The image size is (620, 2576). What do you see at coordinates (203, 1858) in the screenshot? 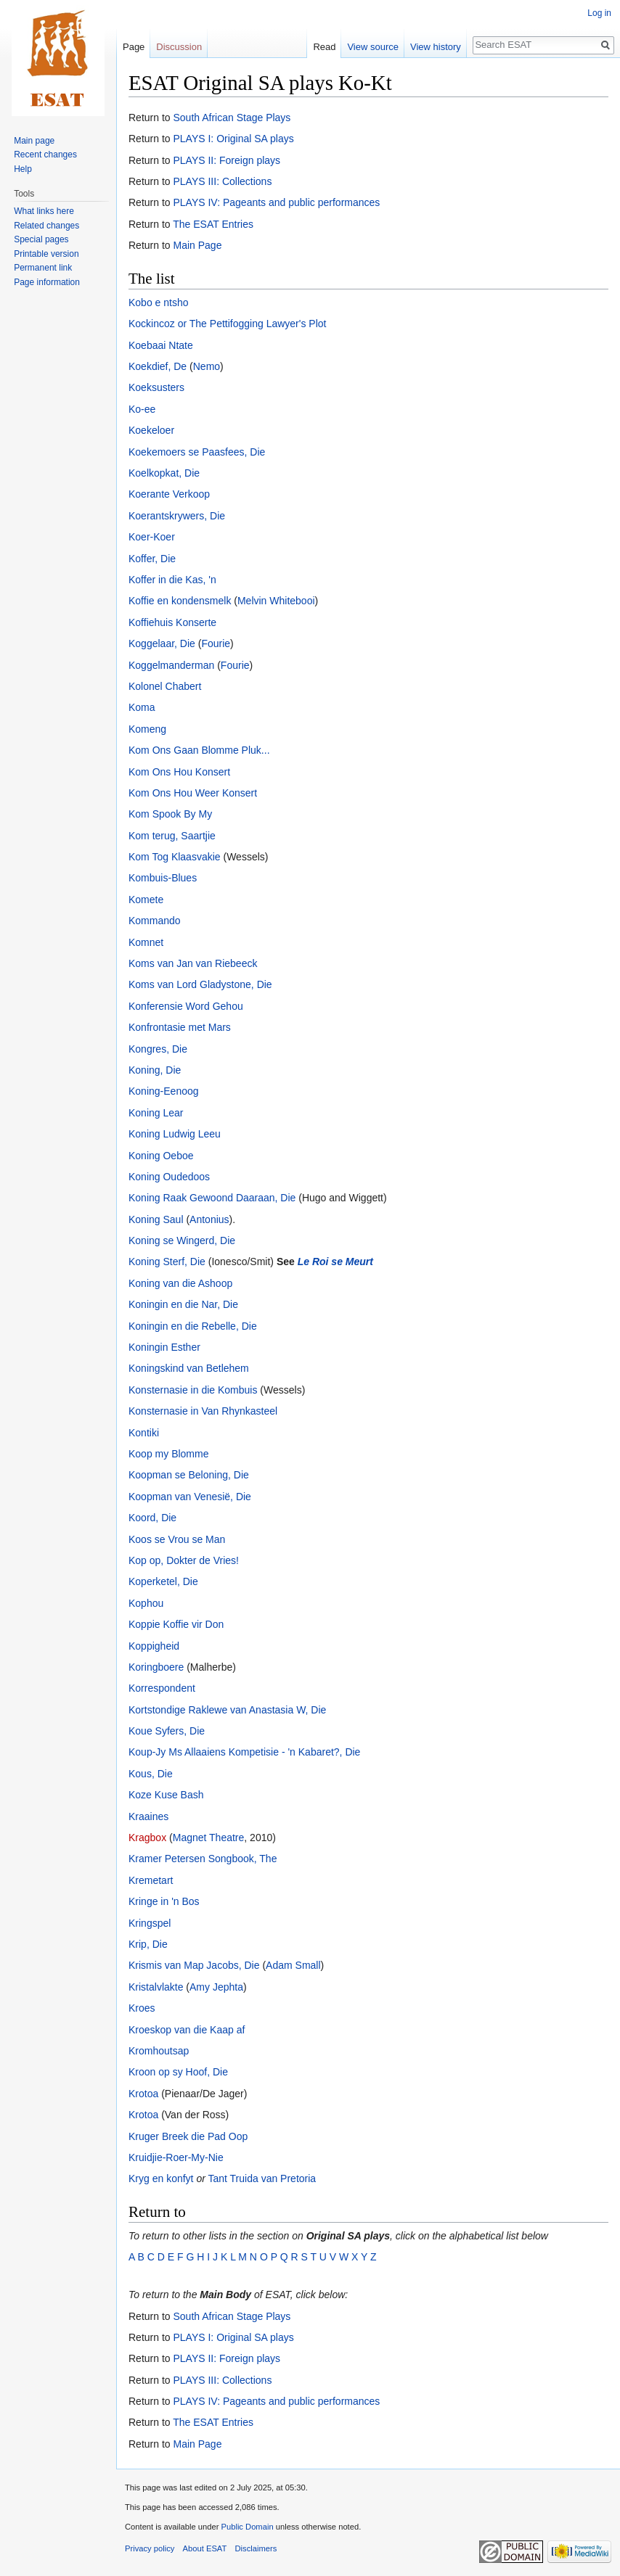
I see `Kramer Petersen Songbook, The` at bounding box center [203, 1858].